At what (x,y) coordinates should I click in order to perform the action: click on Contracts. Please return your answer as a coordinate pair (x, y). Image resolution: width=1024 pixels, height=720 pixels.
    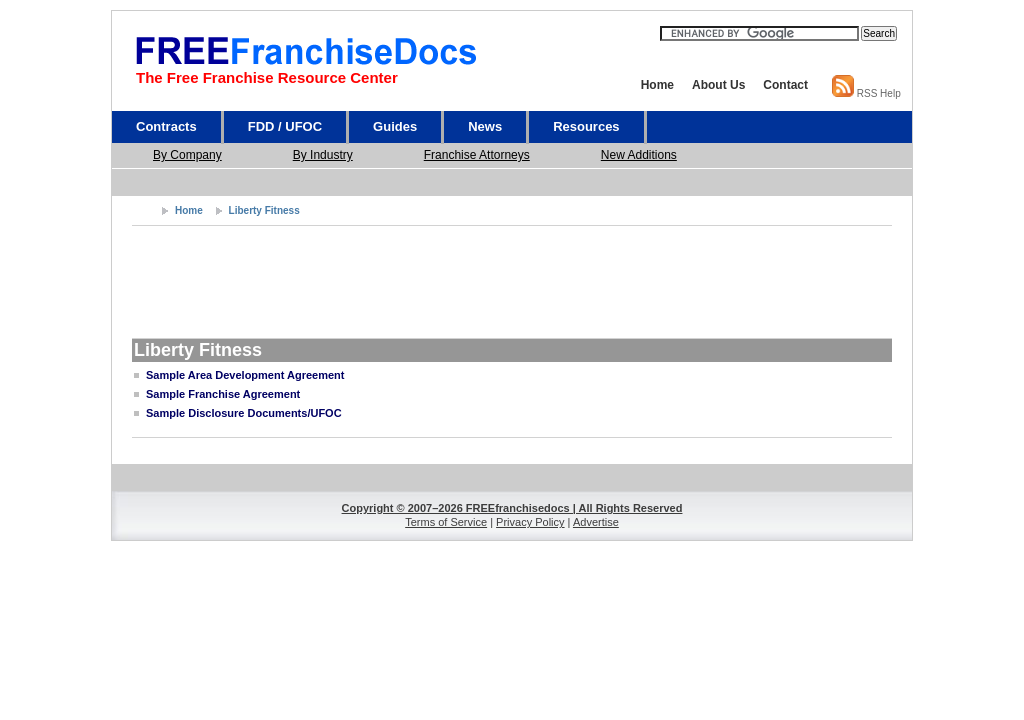
    Looking at the image, I should click on (166, 126).